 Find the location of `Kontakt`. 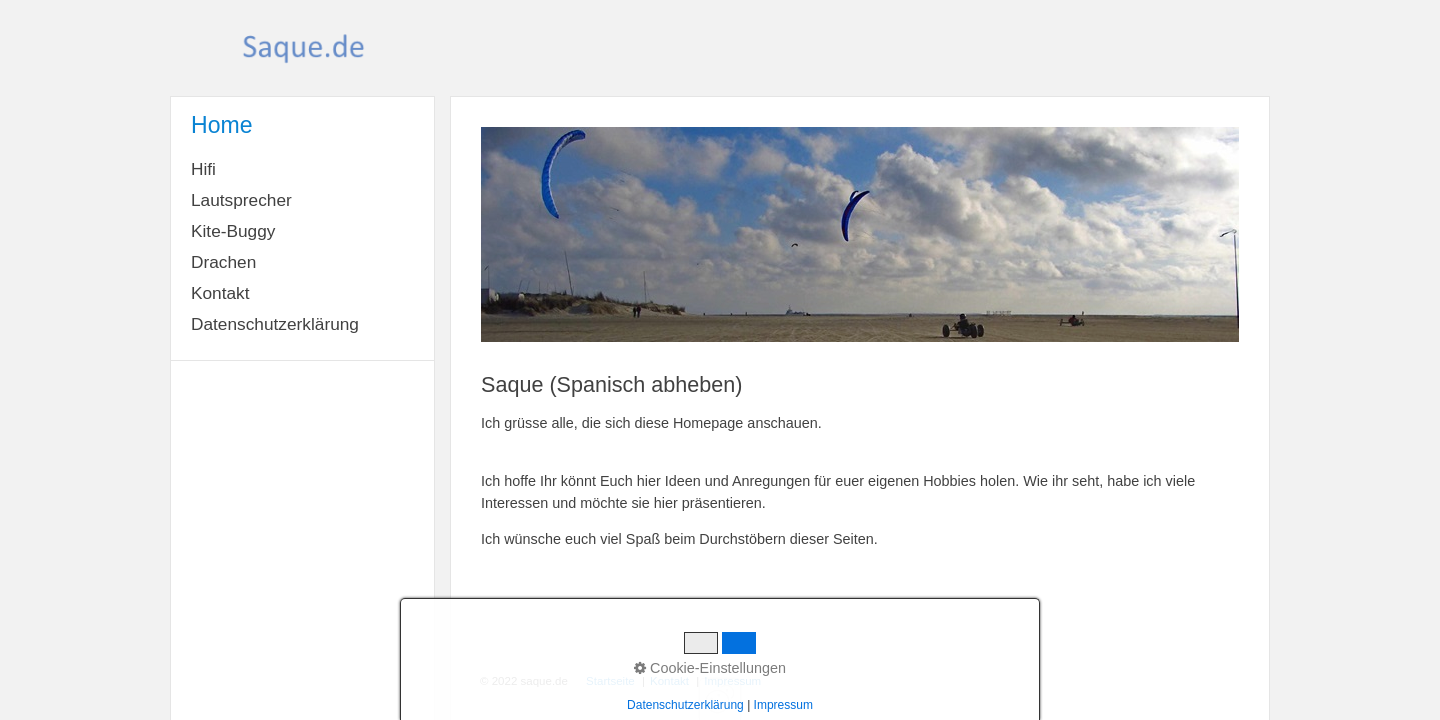

Kontakt is located at coordinates (220, 293).